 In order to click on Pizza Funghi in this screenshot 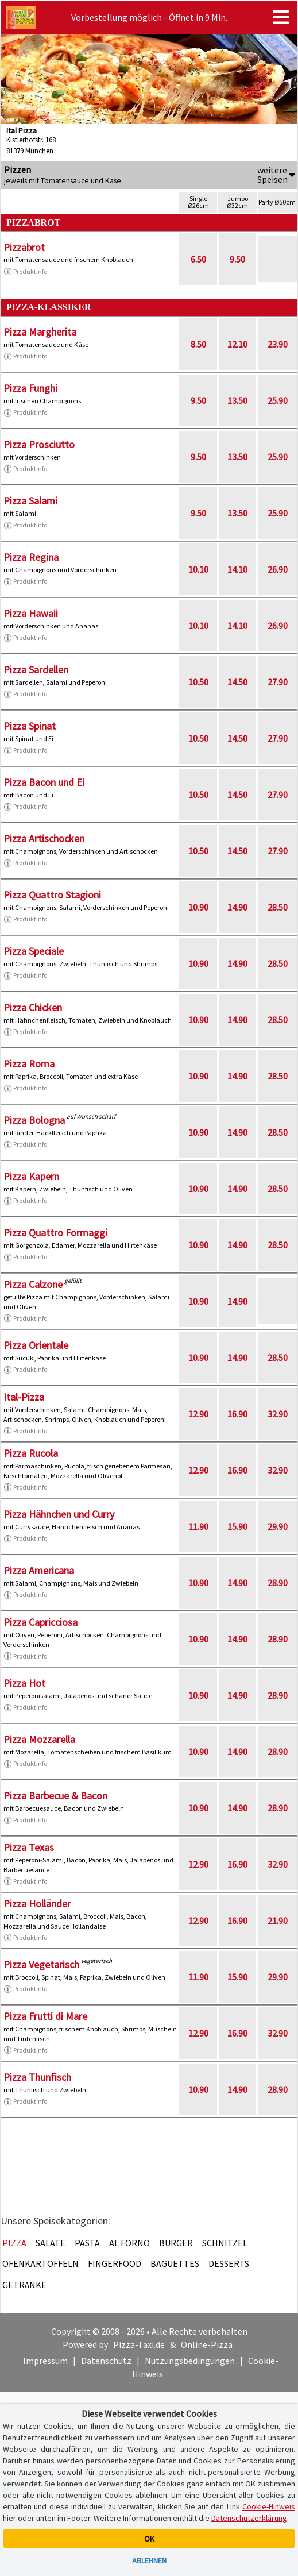, I will do `click(30, 388)`.